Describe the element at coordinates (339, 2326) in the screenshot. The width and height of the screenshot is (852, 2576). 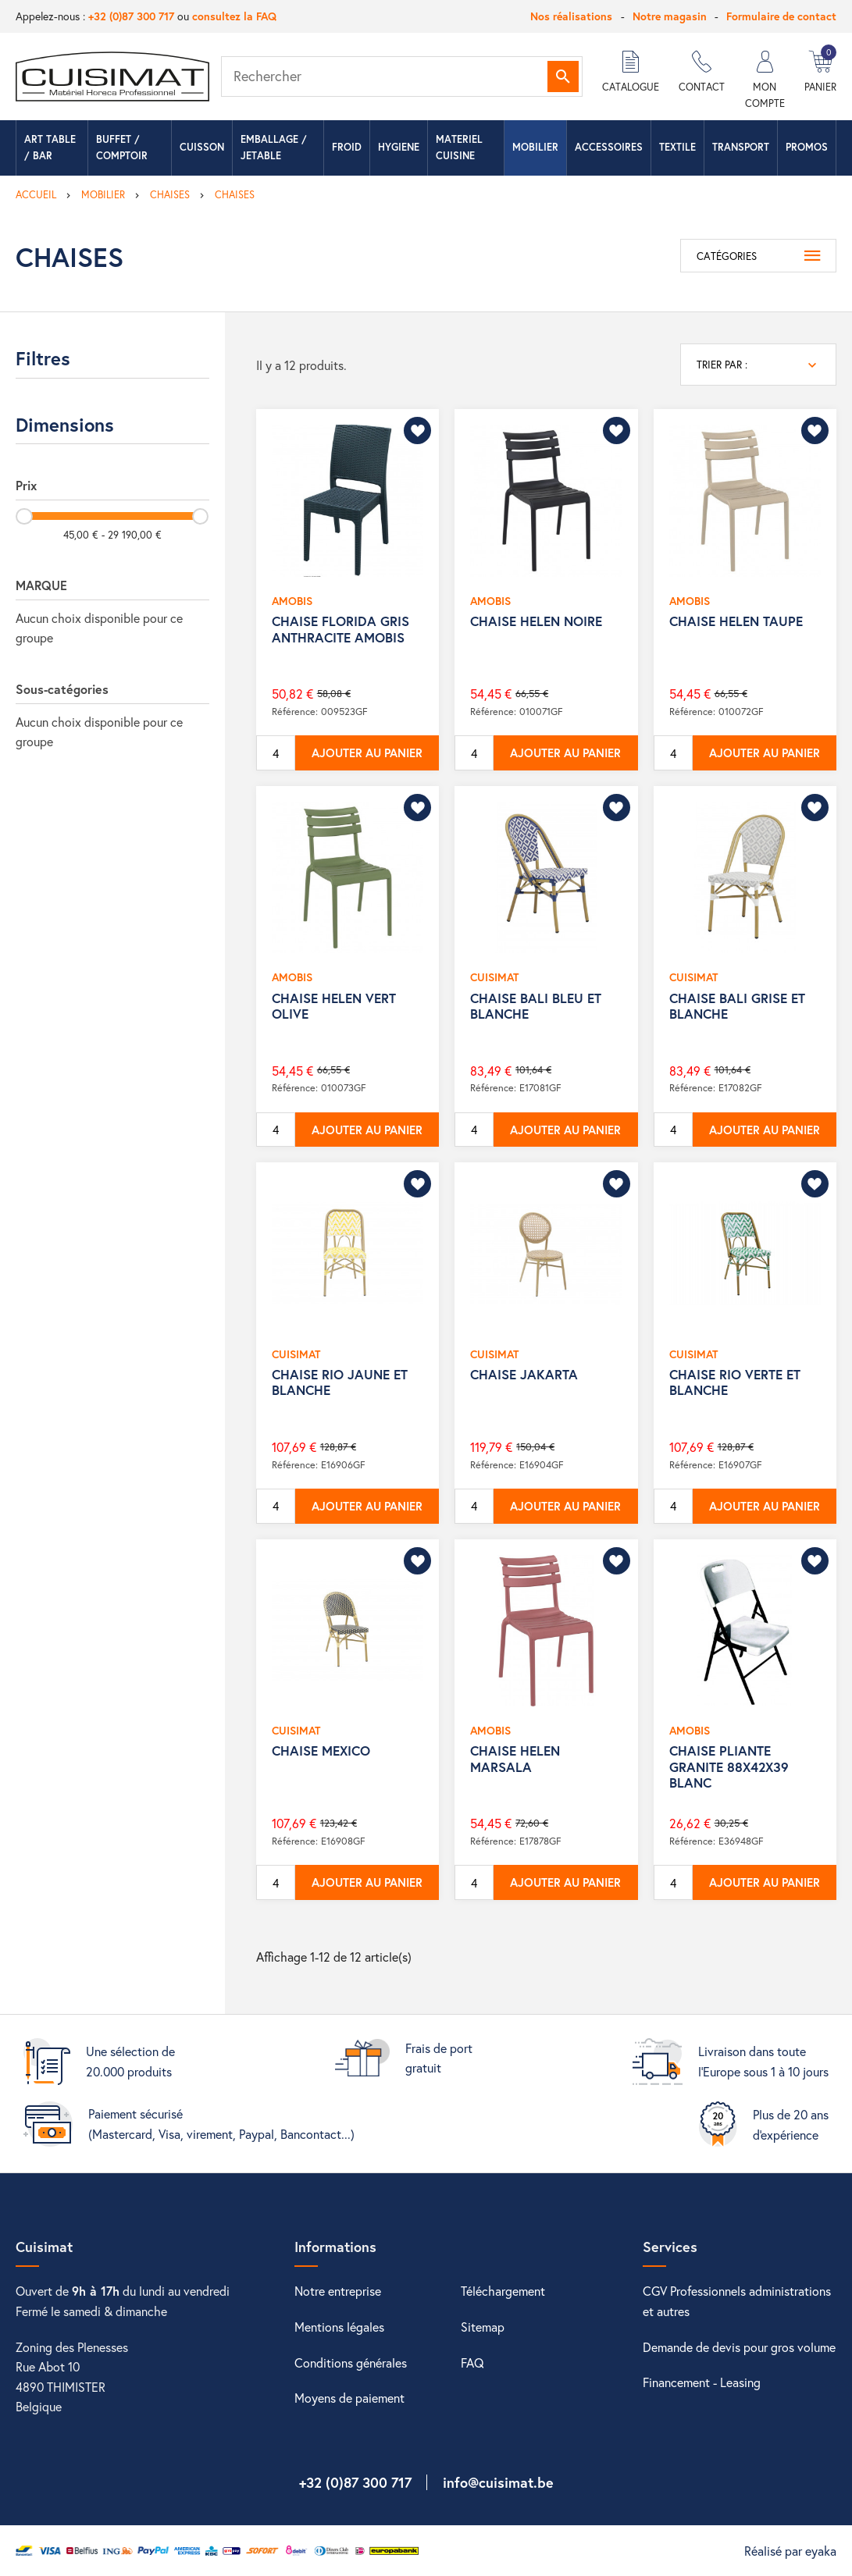
I see `Mentions légales` at that location.